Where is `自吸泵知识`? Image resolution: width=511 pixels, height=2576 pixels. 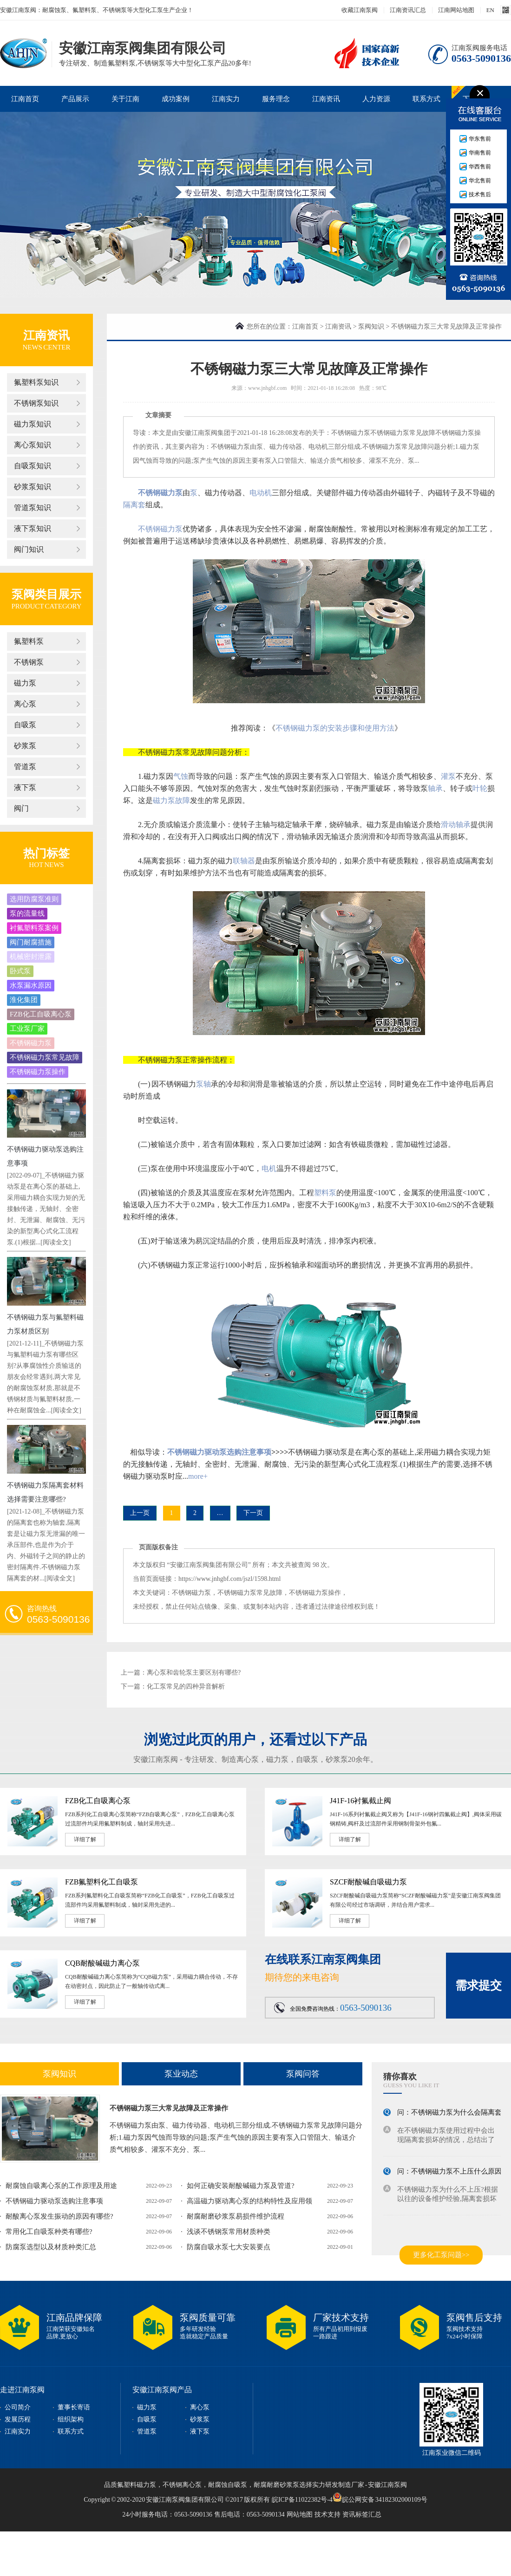
自吸泵知识 is located at coordinates (32, 466).